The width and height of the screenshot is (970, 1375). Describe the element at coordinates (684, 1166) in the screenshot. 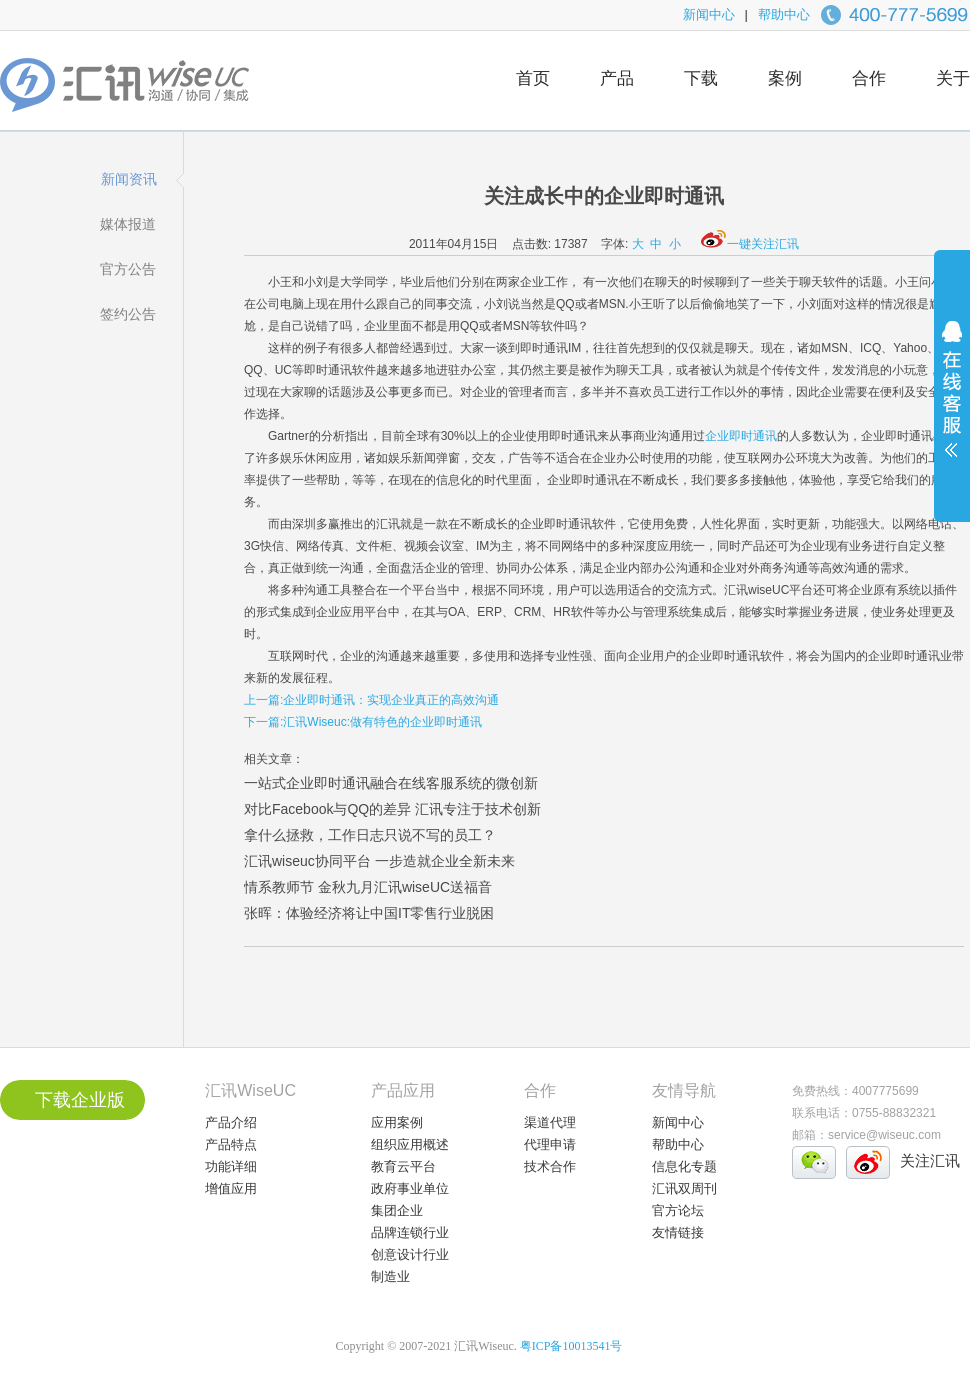

I see `信息化专题` at that location.